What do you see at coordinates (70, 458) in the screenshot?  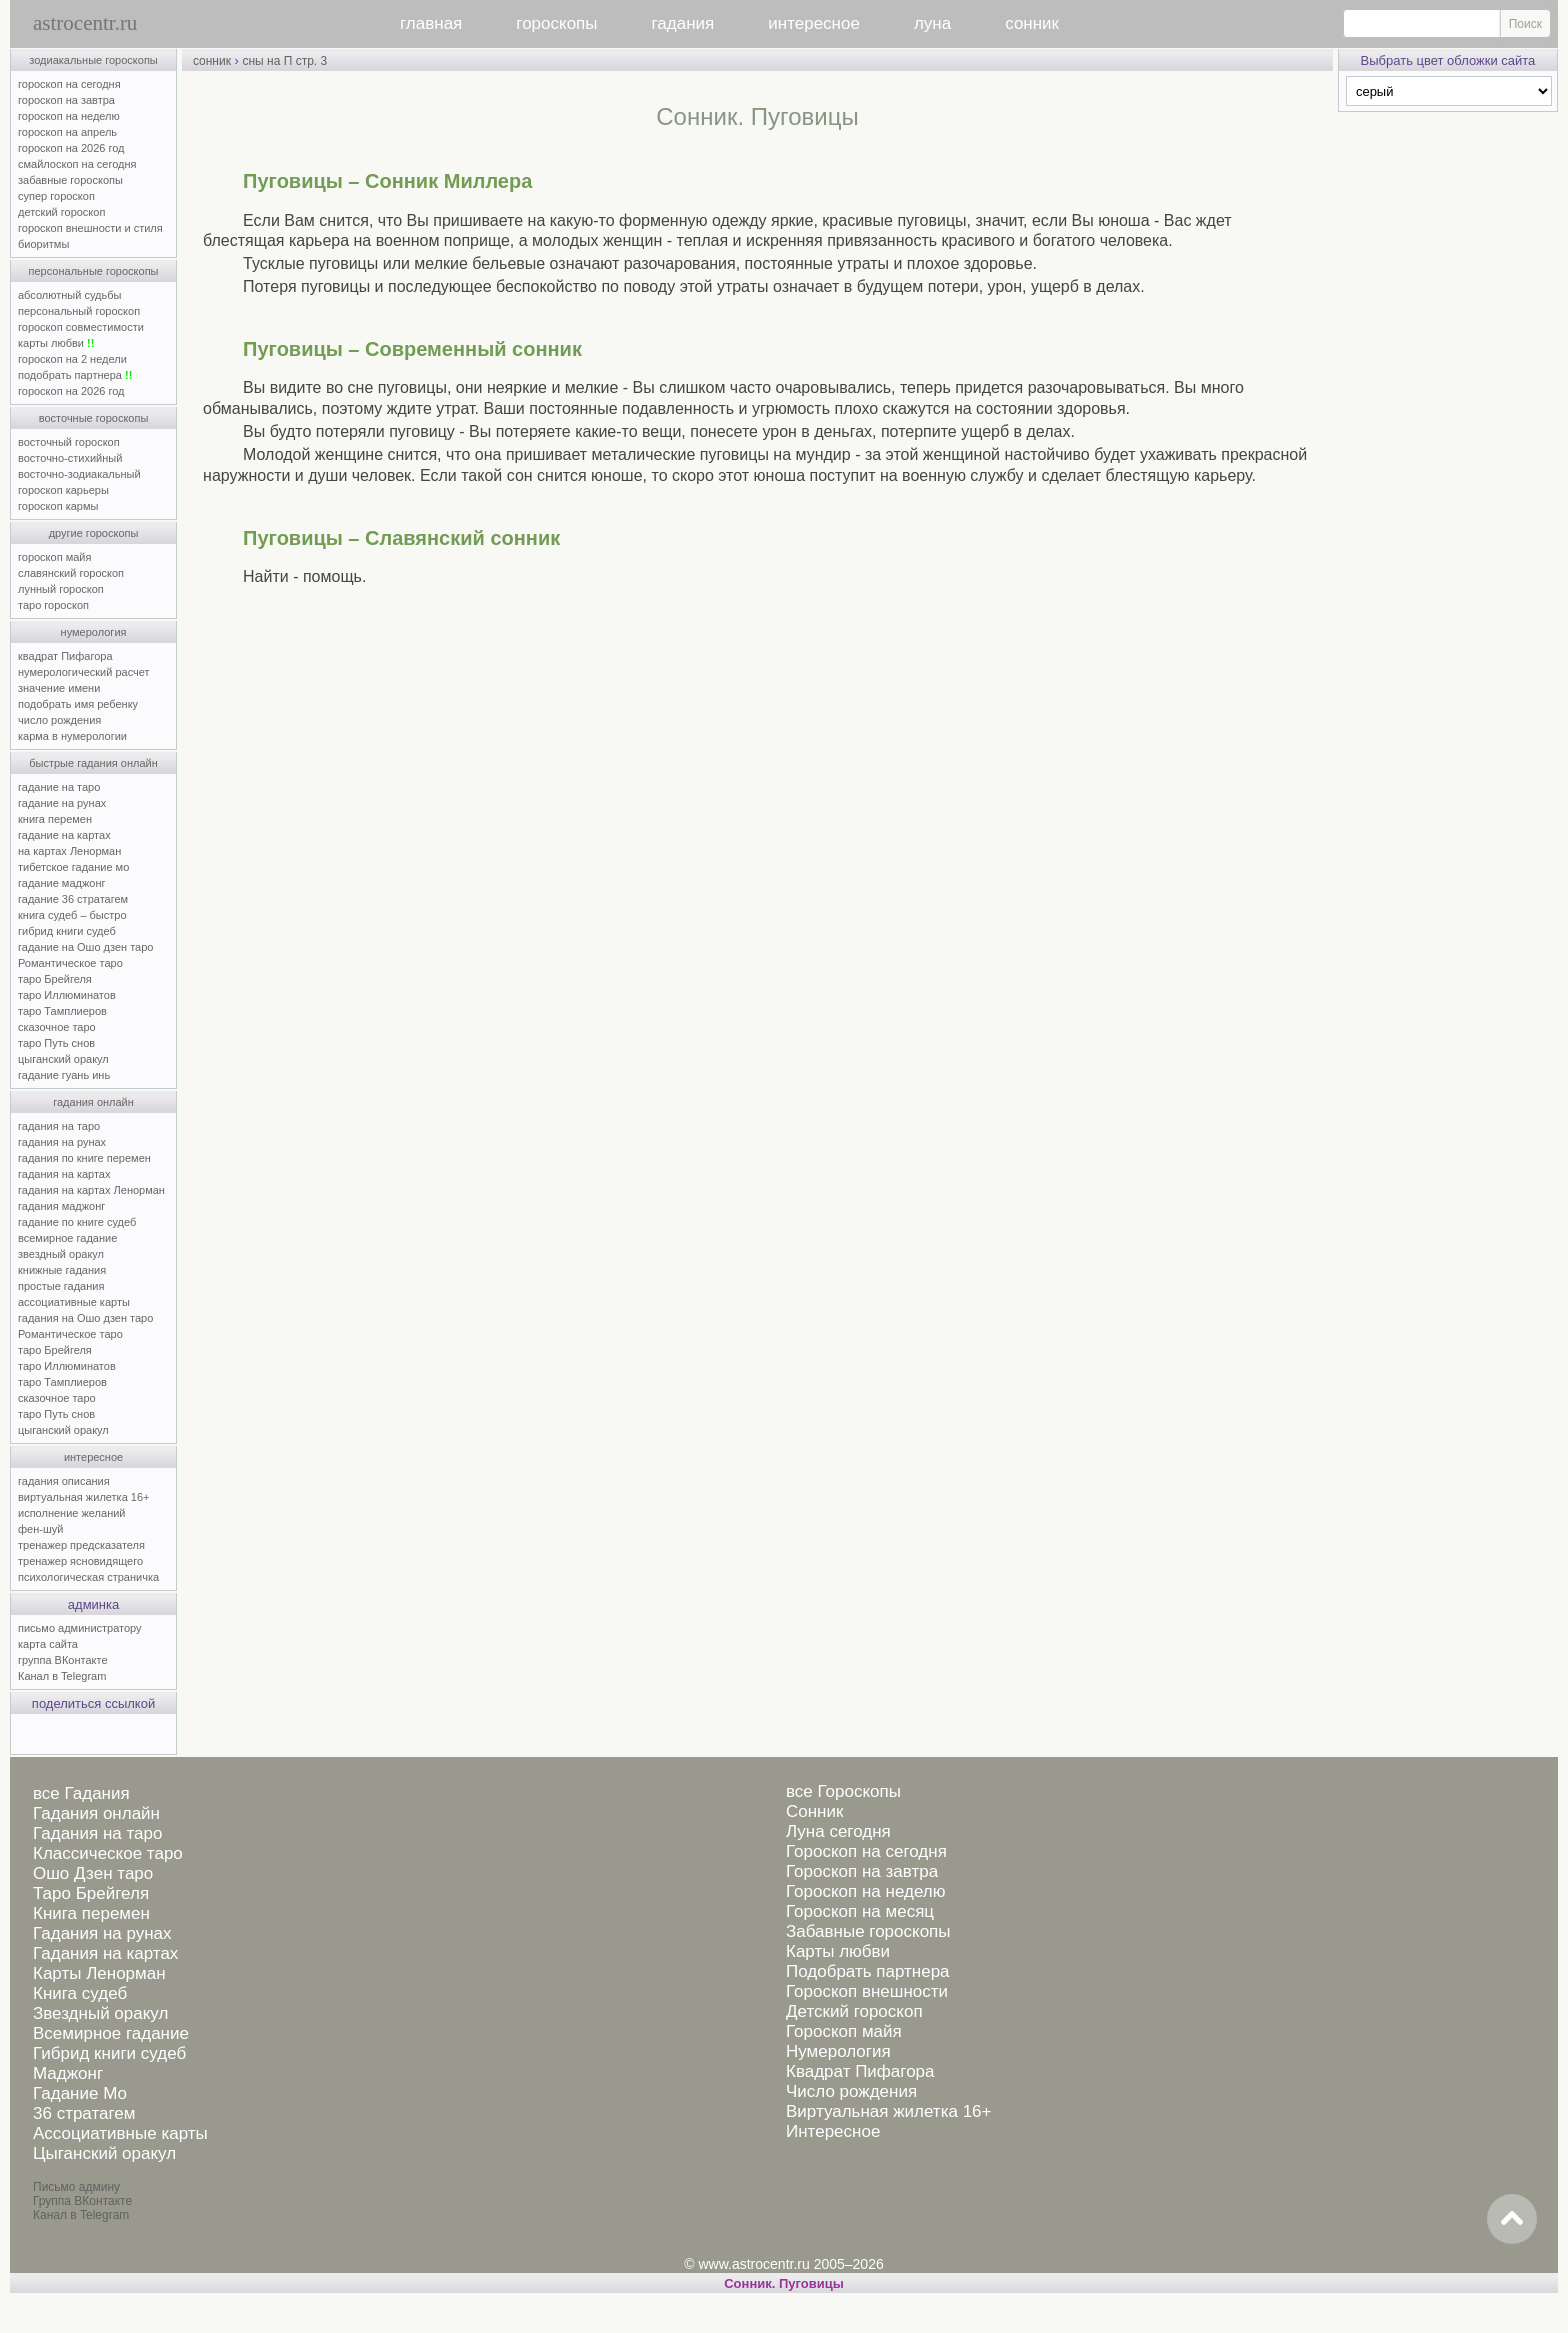 I see `восточно-стихийный` at bounding box center [70, 458].